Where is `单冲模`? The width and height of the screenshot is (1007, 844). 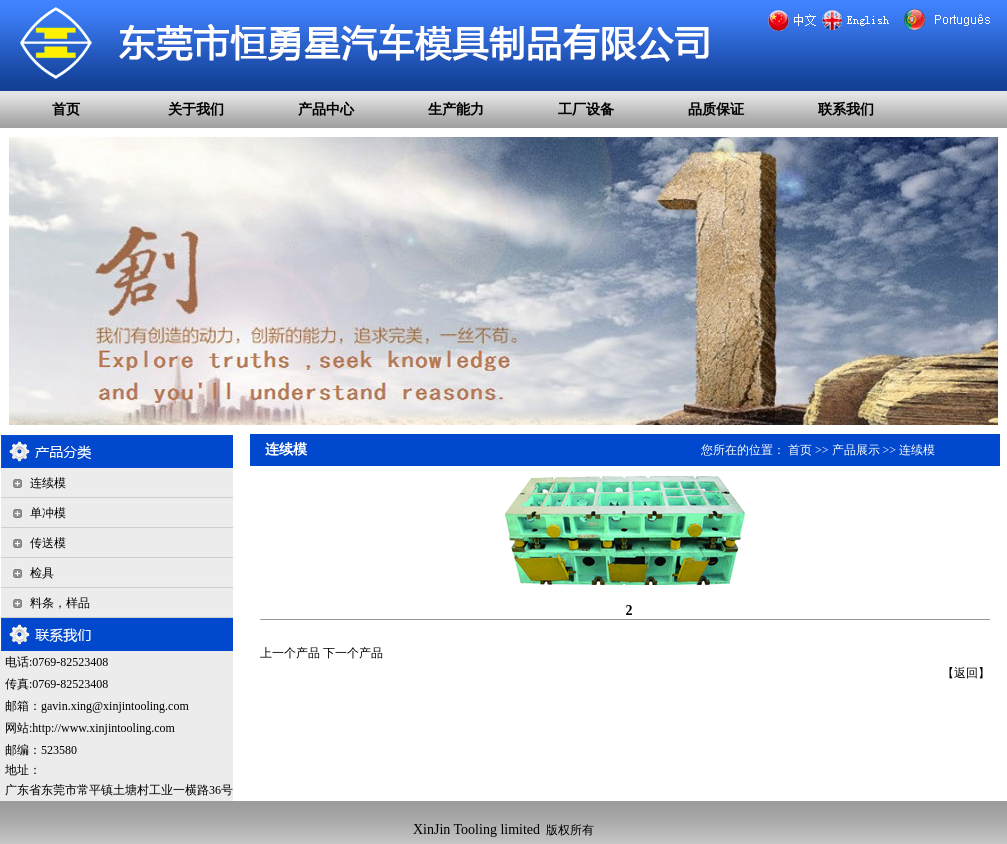 单冲模 is located at coordinates (48, 513).